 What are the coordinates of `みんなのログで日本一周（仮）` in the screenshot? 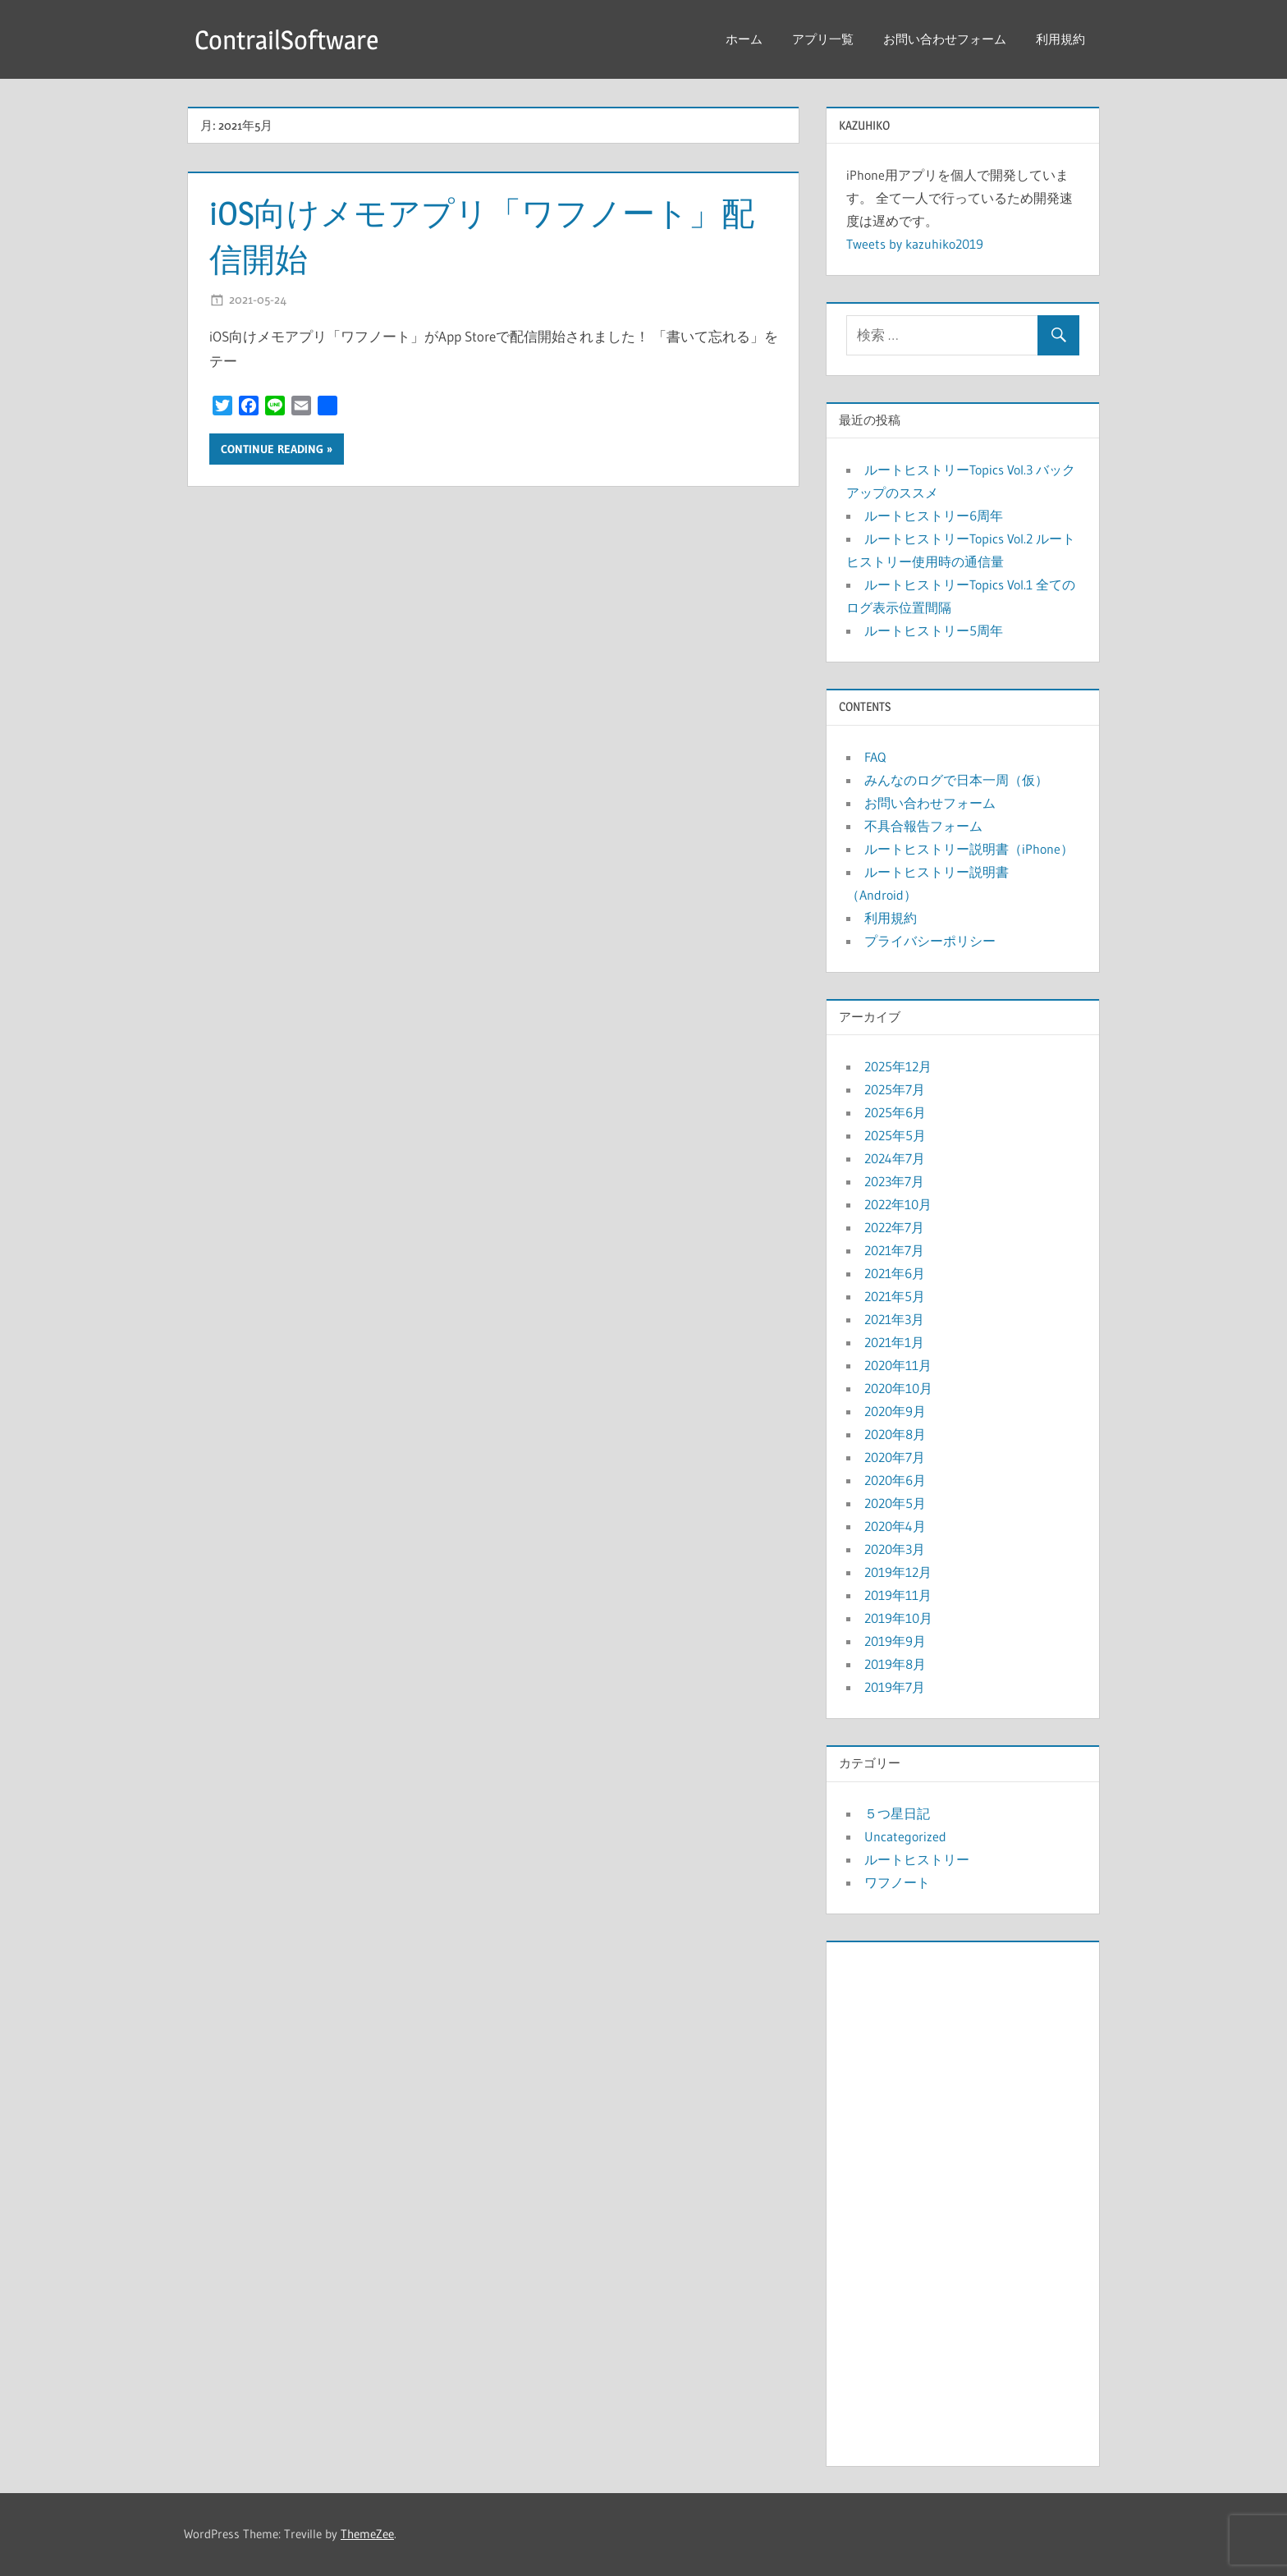 It's located at (956, 780).